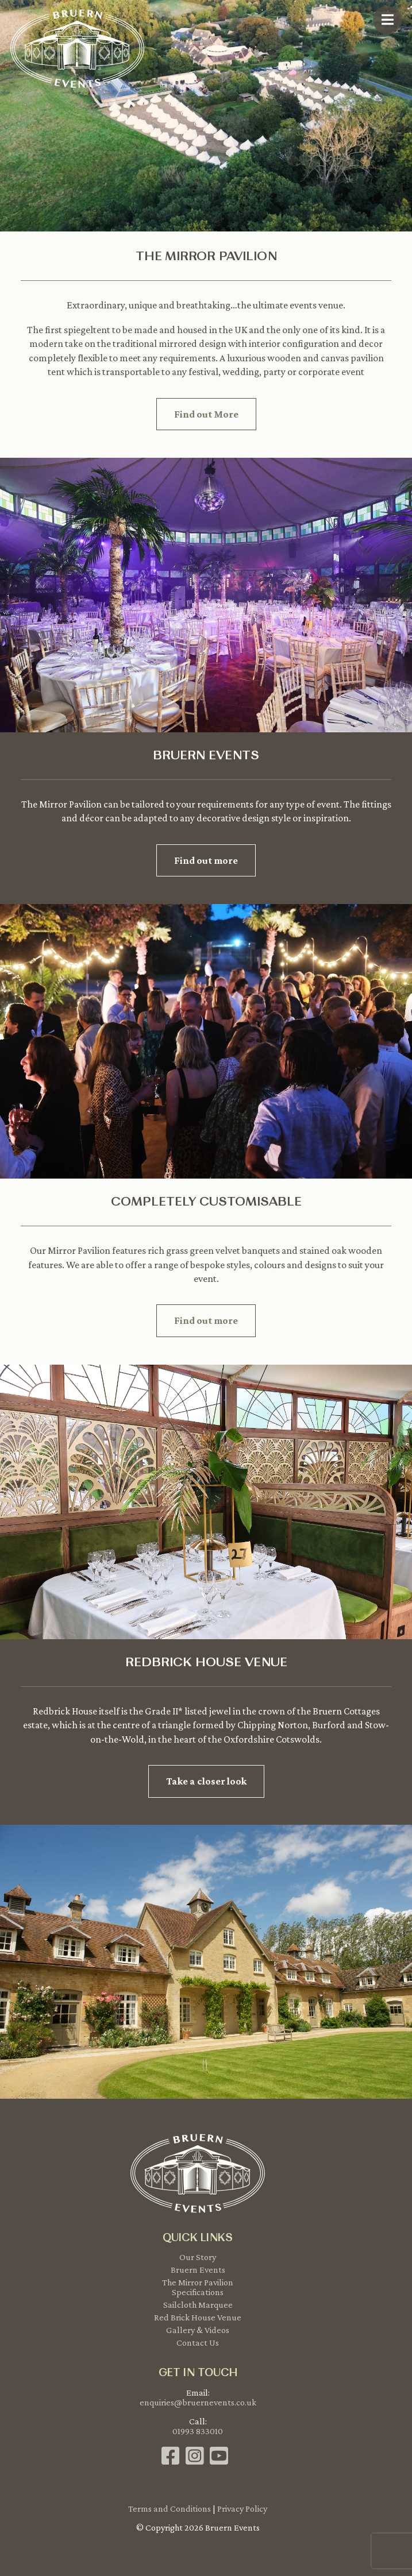  Describe the element at coordinates (197, 2342) in the screenshot. I see `Contact Us` at that location.